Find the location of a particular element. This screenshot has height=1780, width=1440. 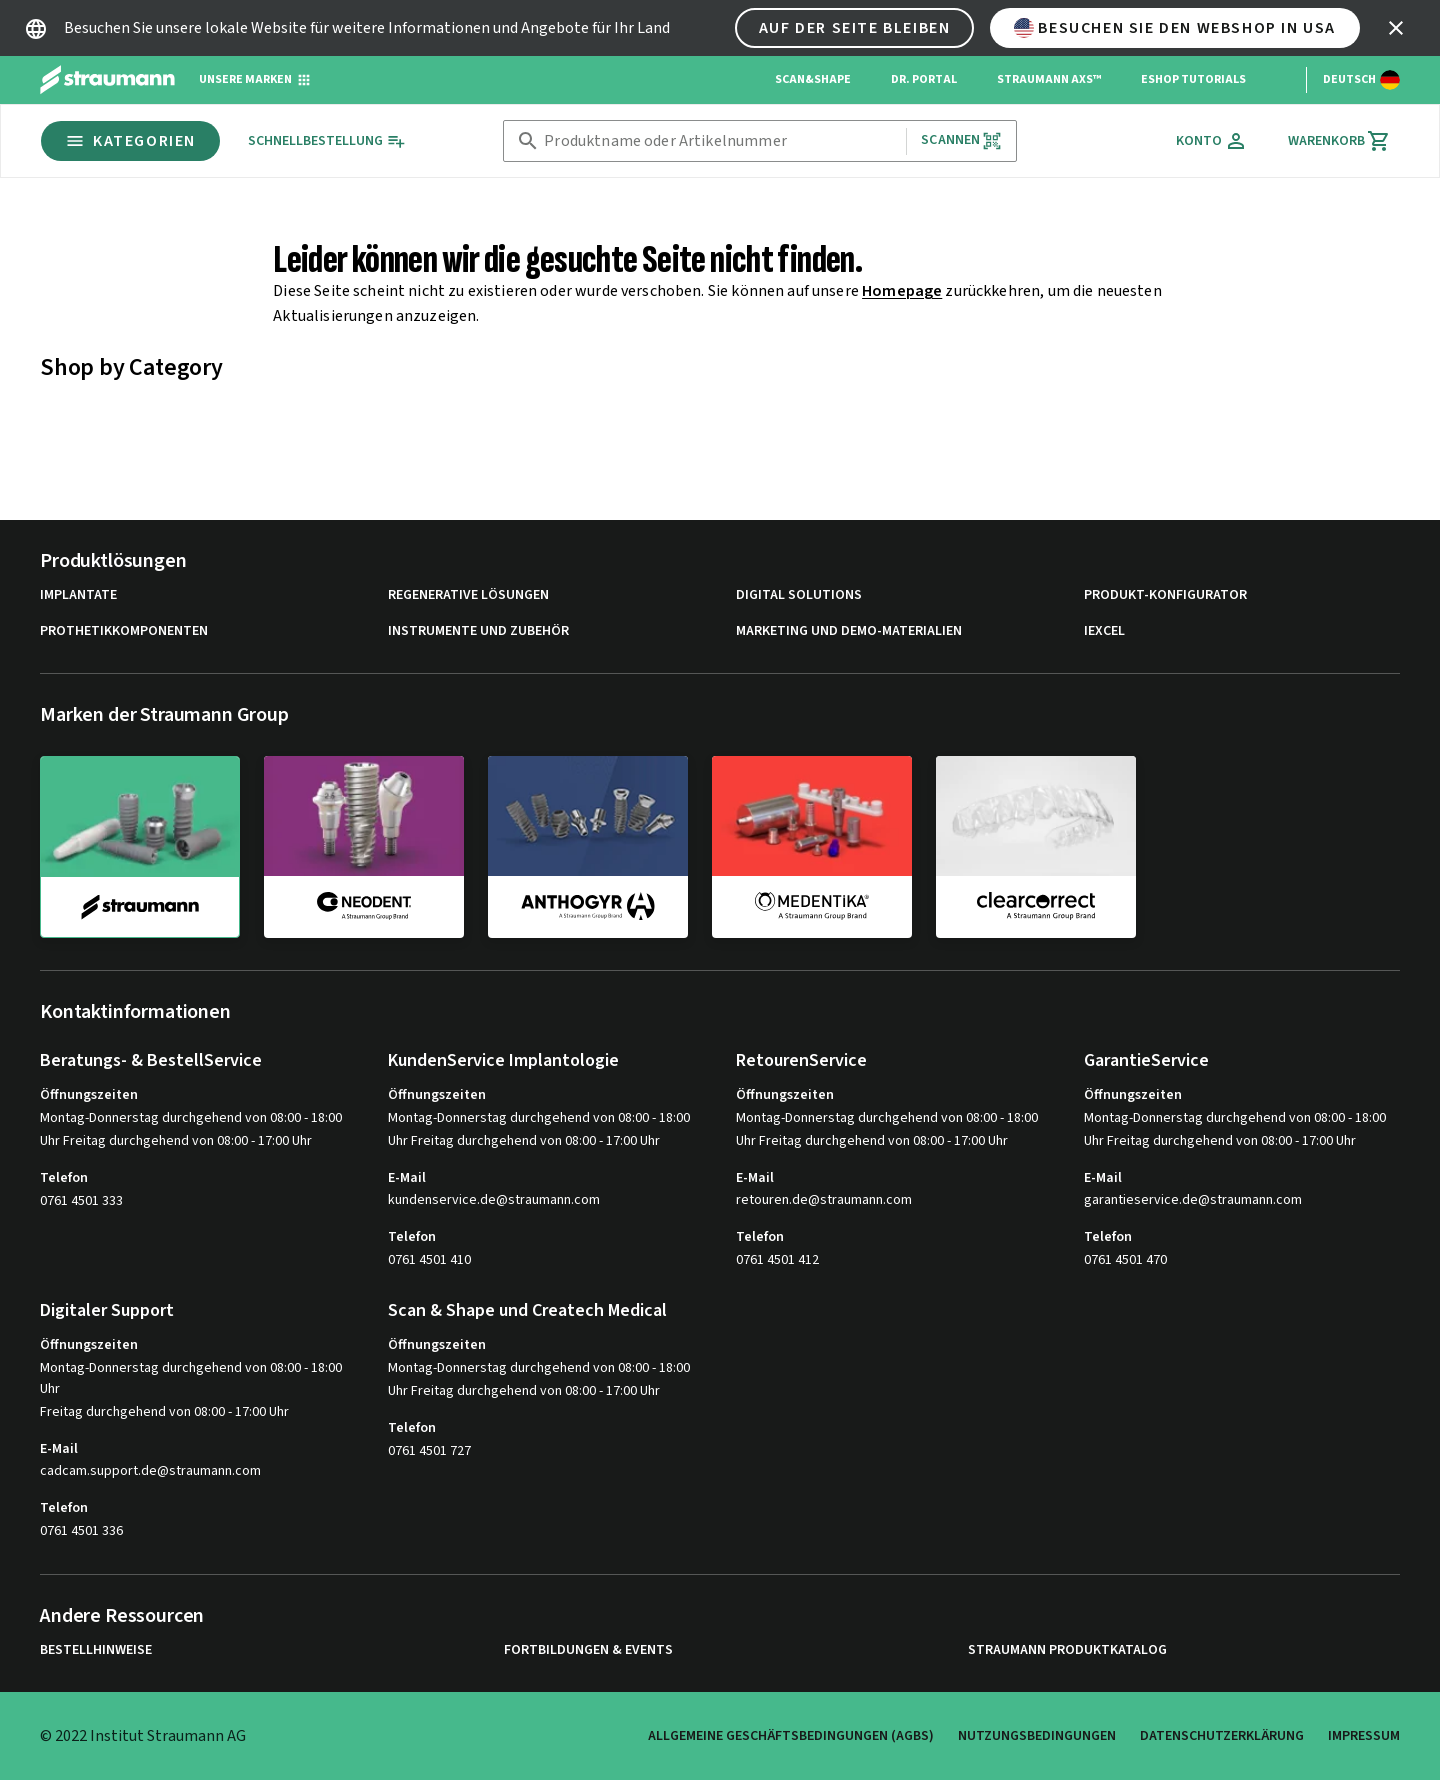

retouren.de@straumann.com is located at coordinates (824, 1200).